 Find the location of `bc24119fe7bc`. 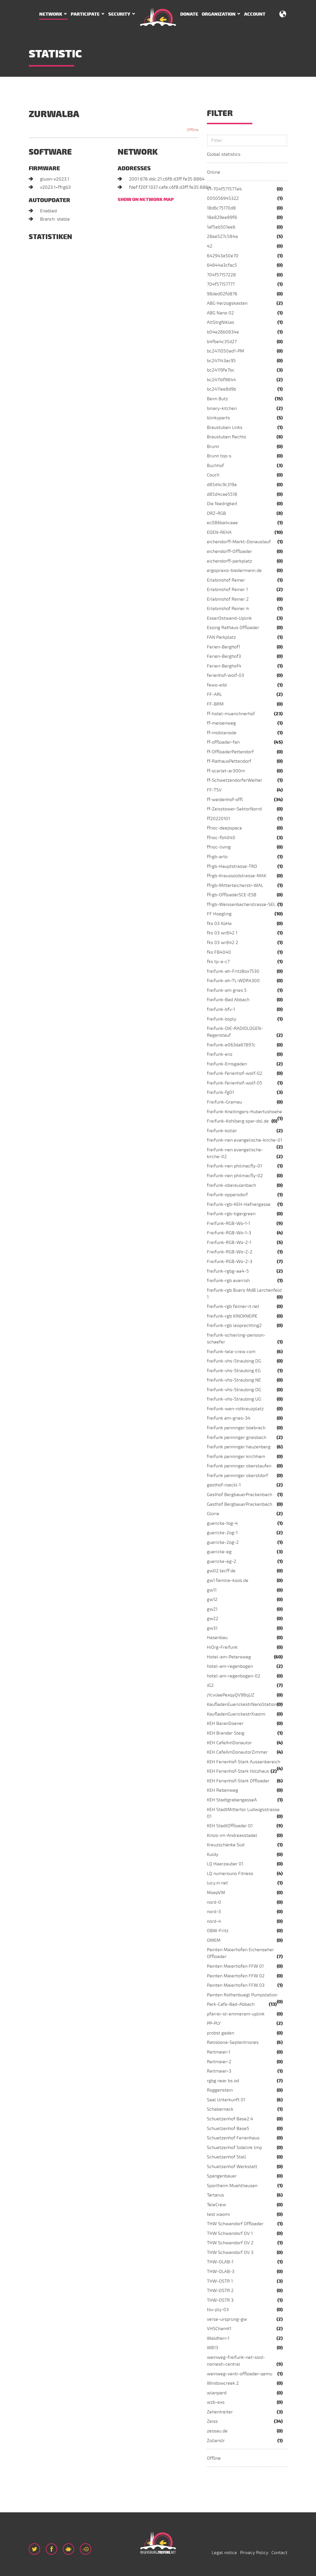

bc24119fe7bc is located at coordinates (220, 370).